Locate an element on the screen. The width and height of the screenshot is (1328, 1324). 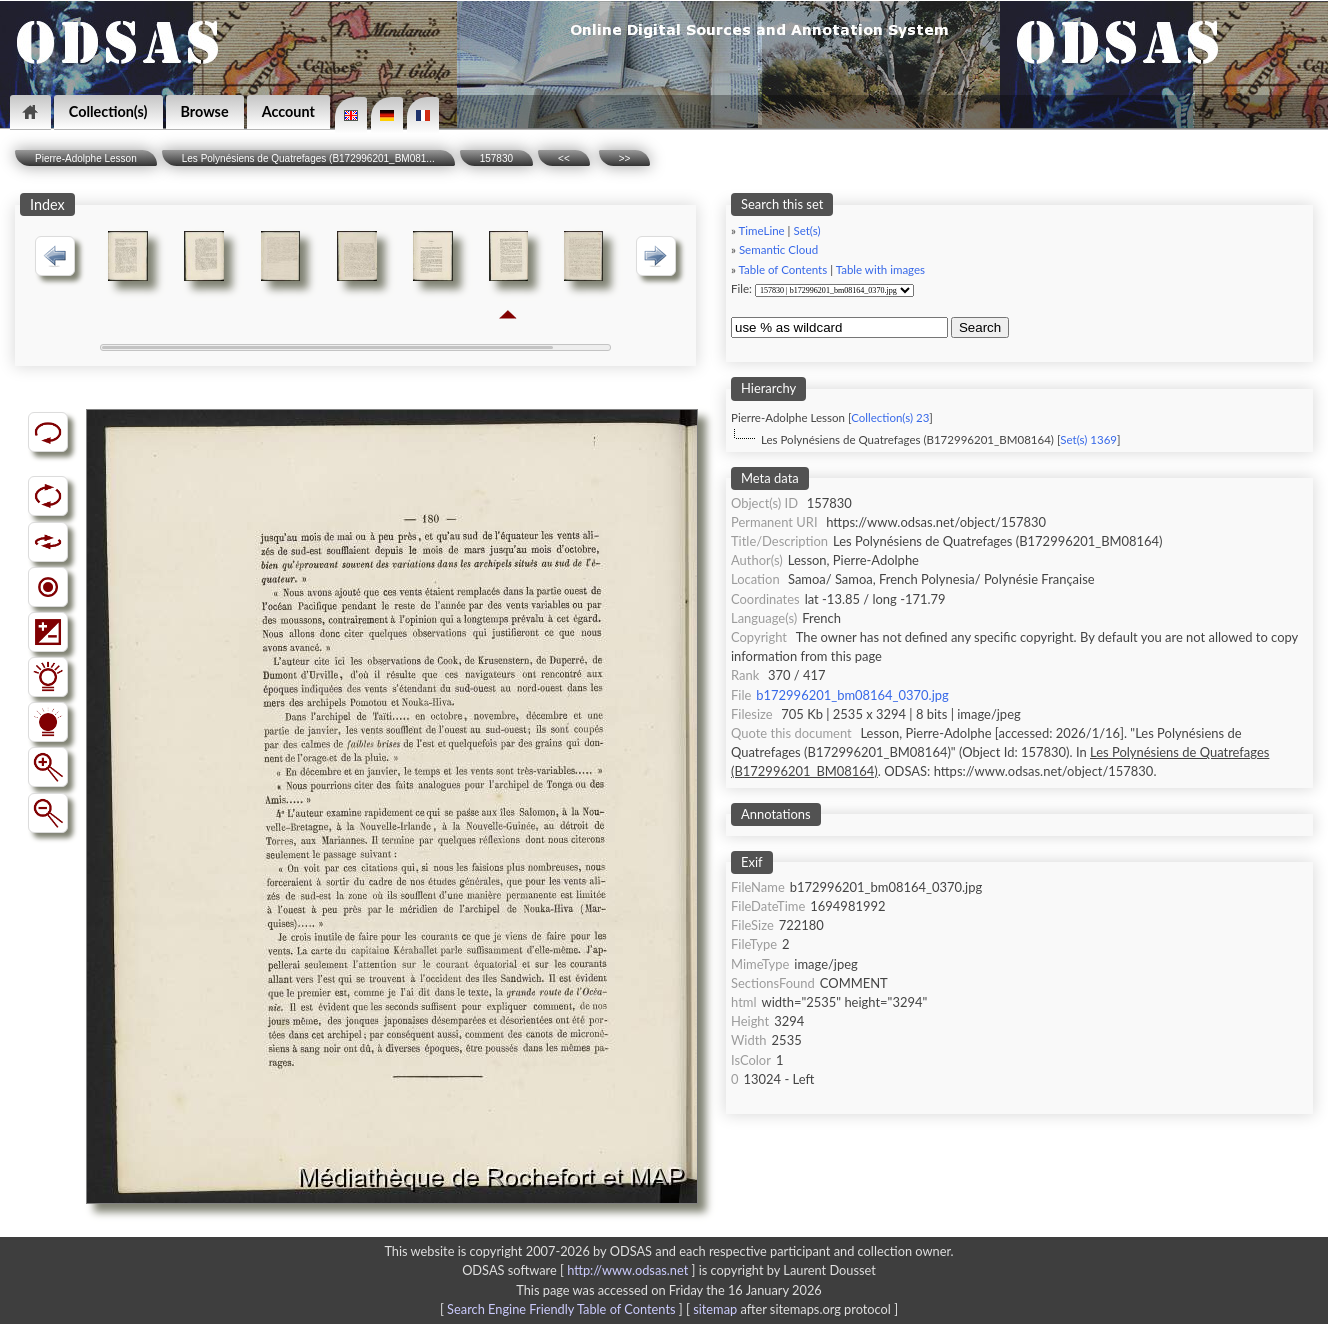
ODSAS software [ ] is located at coordinates (580, 1270).